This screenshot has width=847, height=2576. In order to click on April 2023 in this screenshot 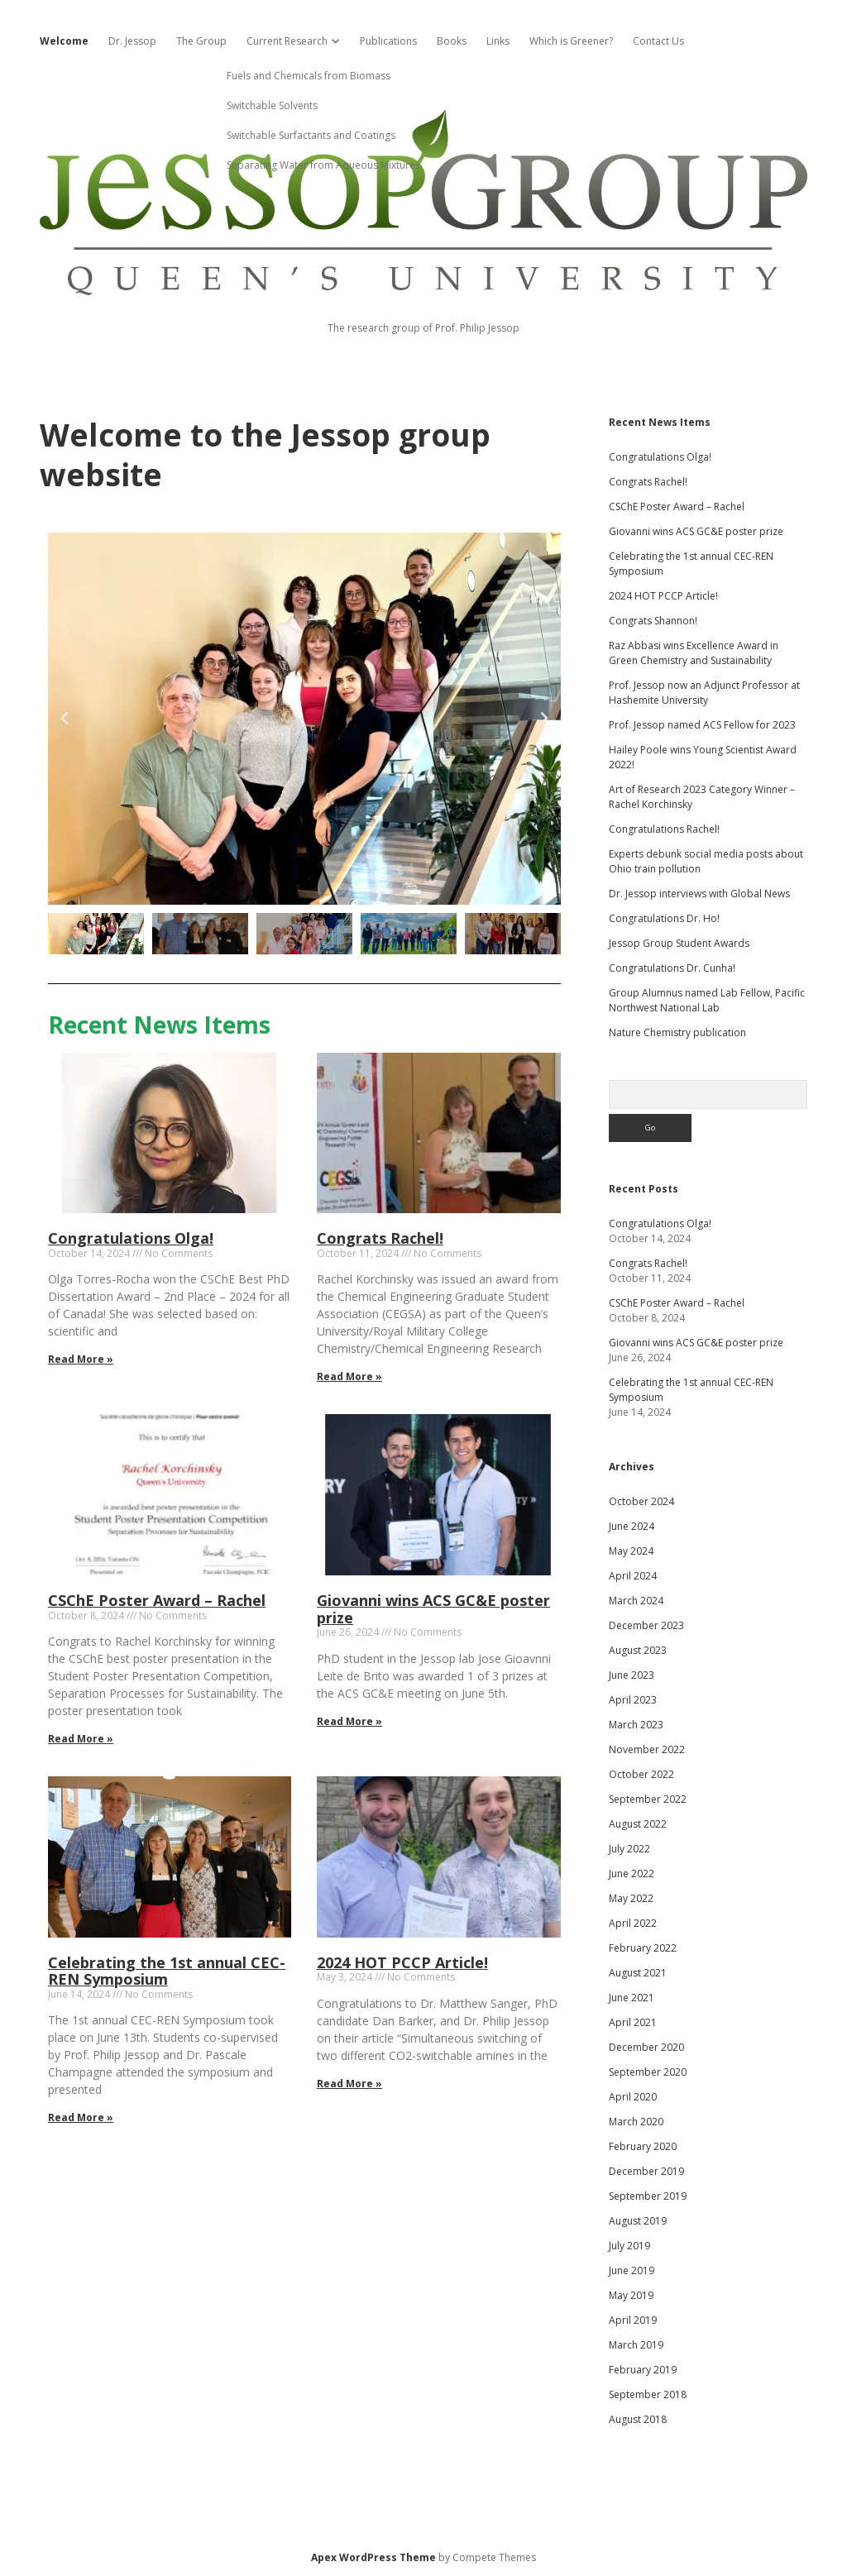, I will do `click(633, 1700)`.